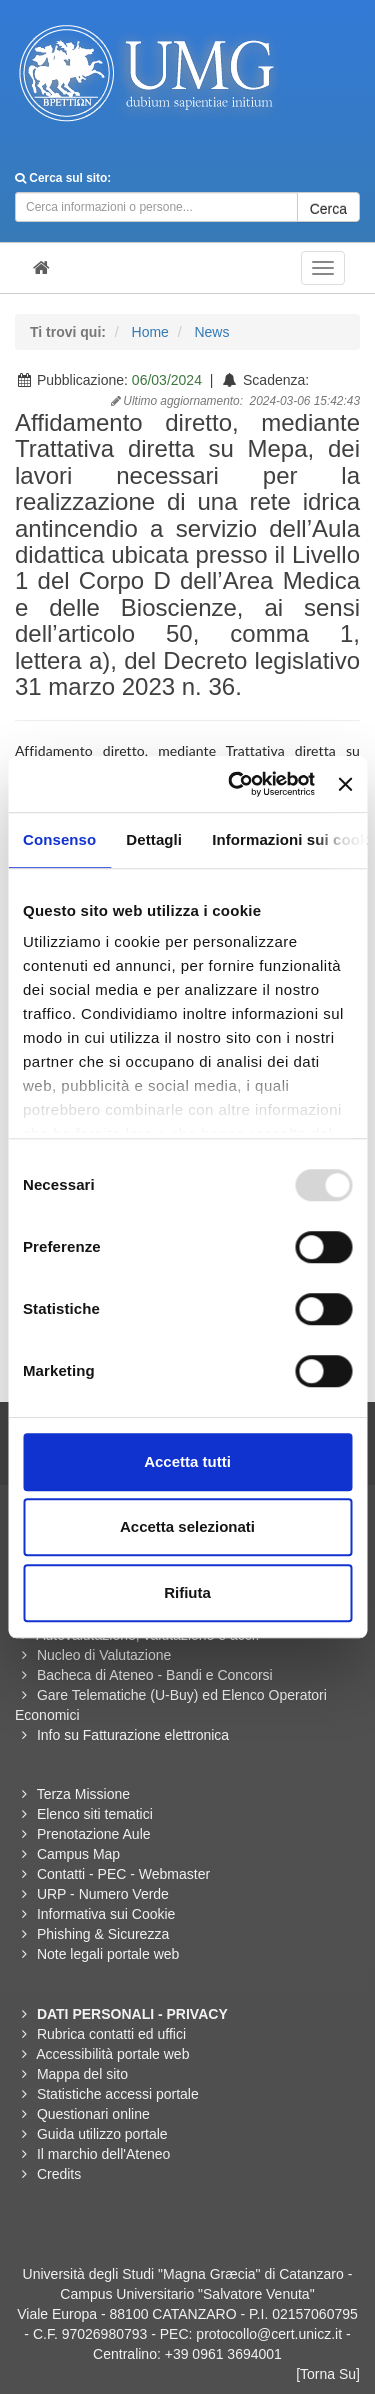 The height and width of the screenshot is (2394, 375). What do you see at coordinates (106, 1914) in the screenshot?
I see `Informativa sui Cookie` at bounding box center [106, 1914].